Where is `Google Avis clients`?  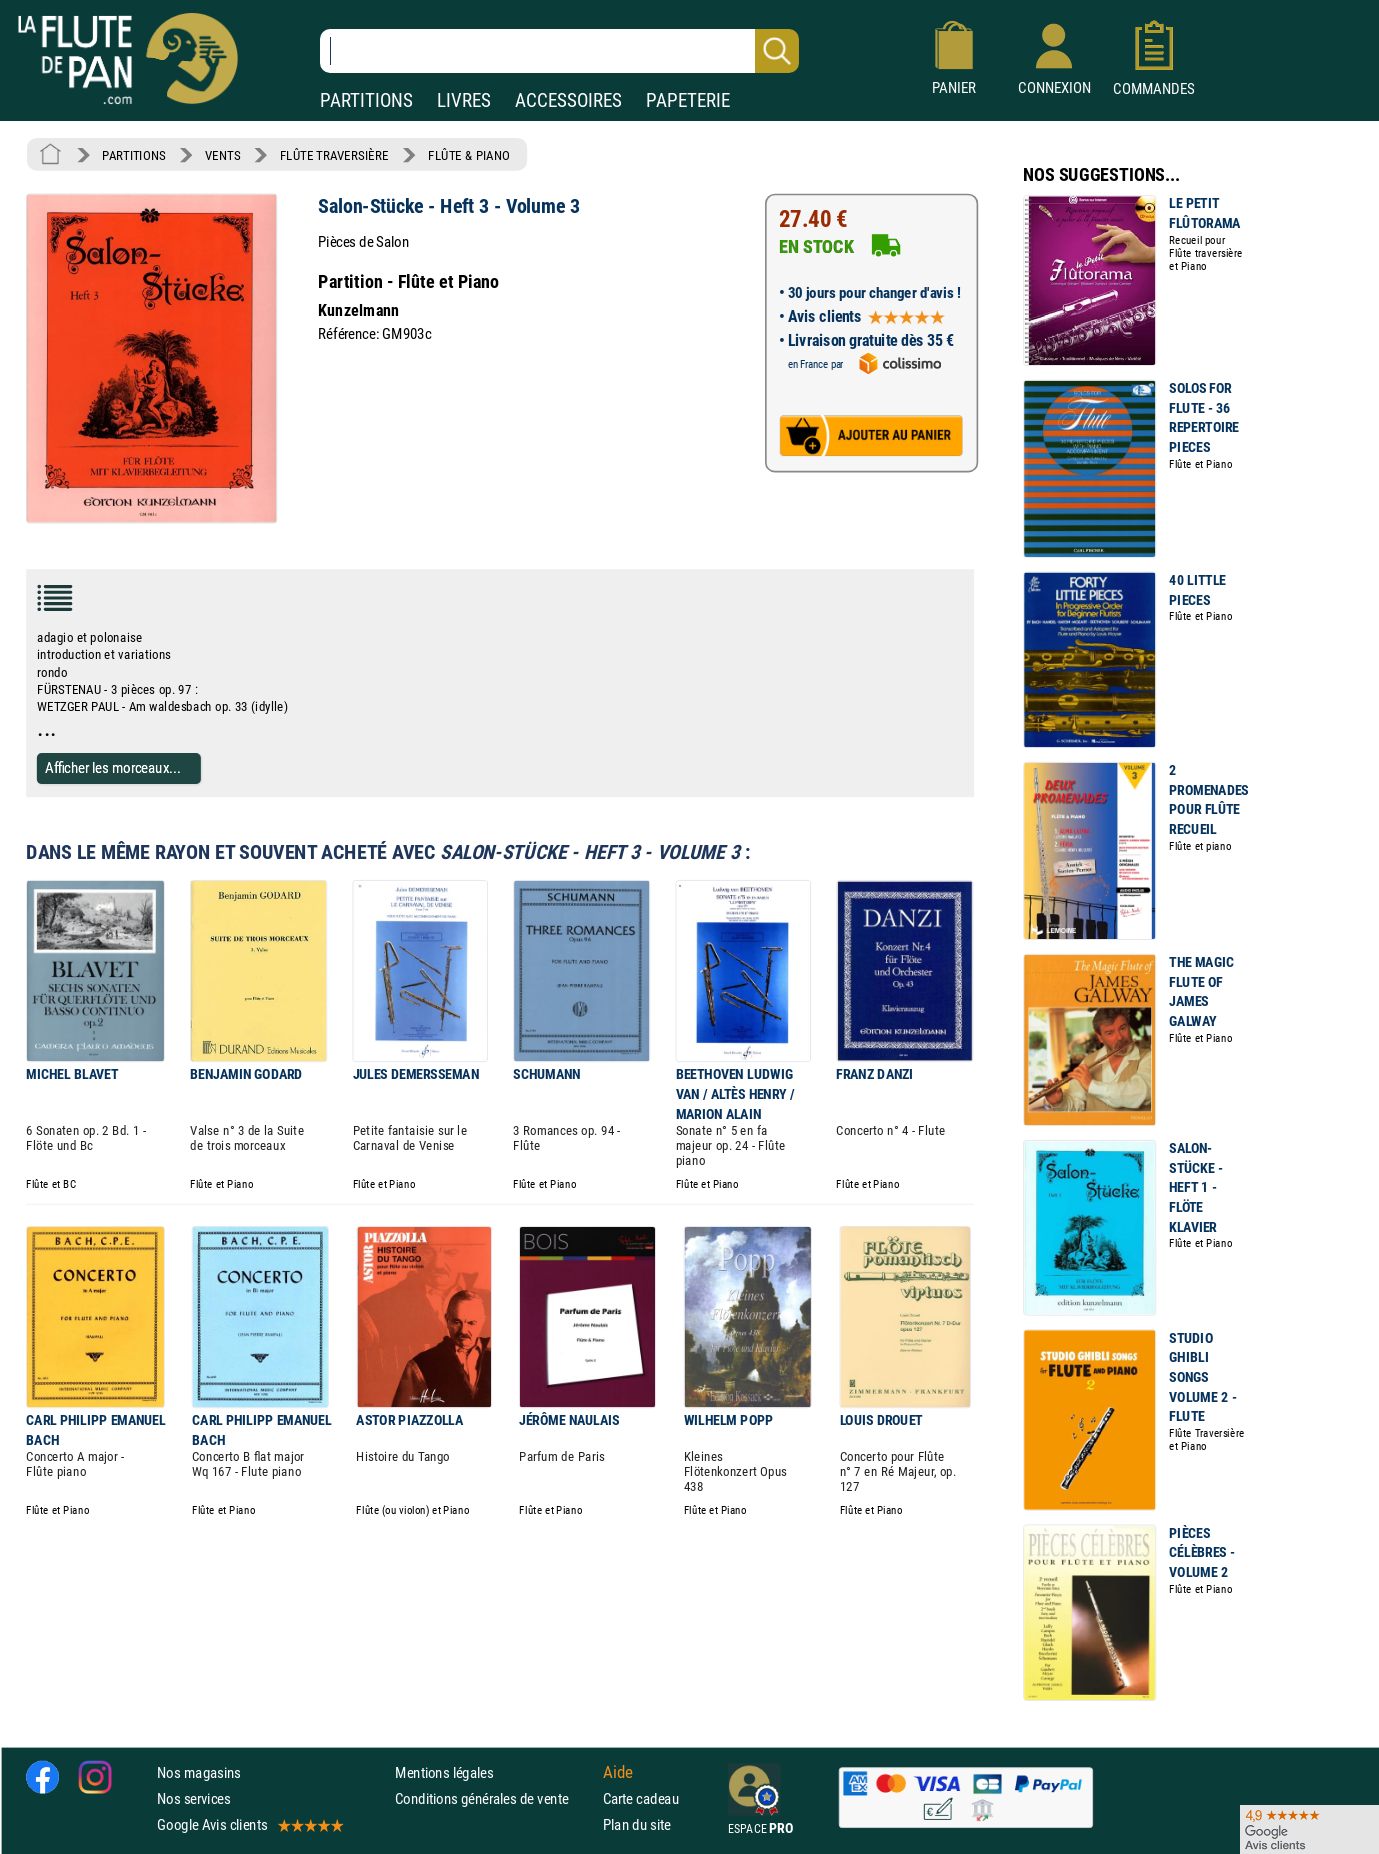 Google Avis clients is located at coordinates (249, 1824).